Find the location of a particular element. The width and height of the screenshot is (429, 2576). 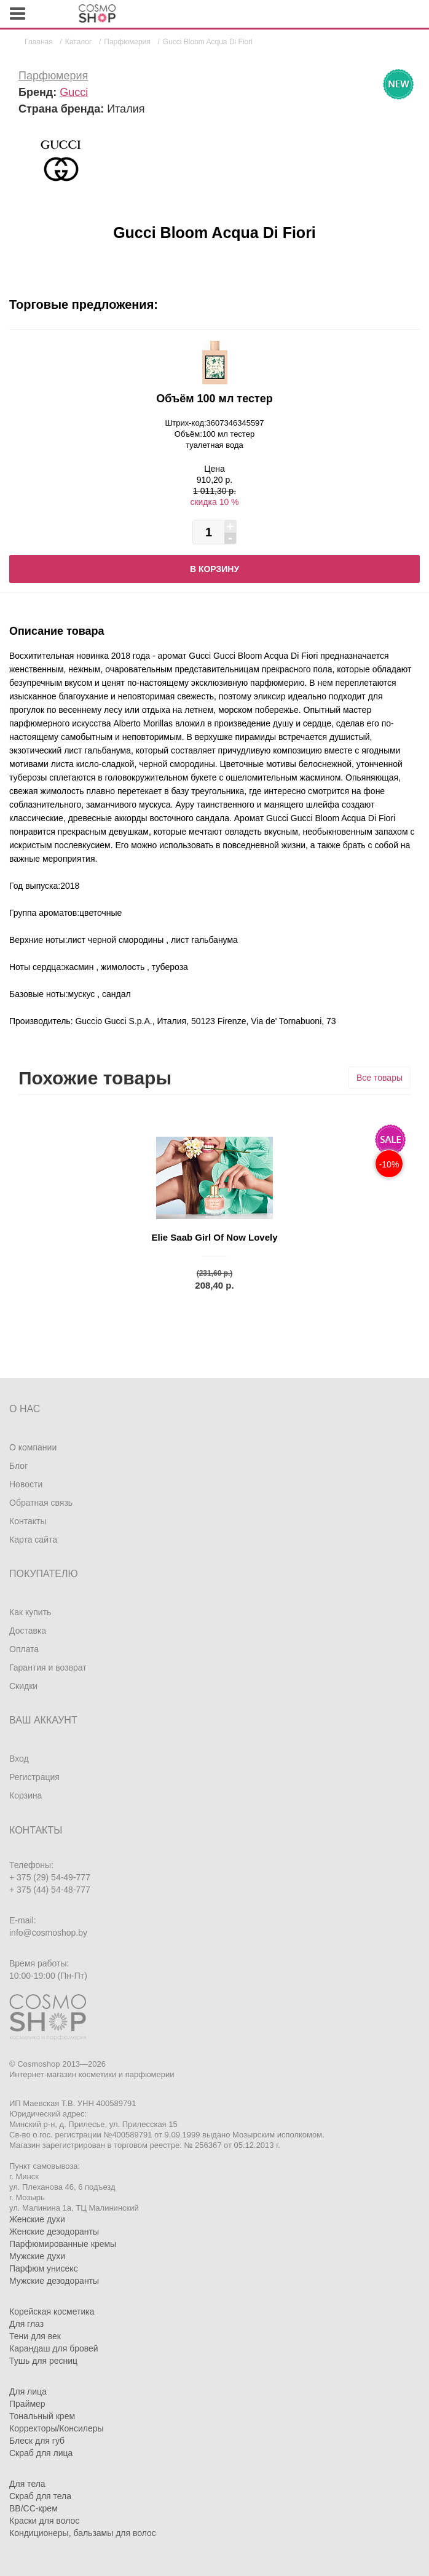

Новости is located at coordinates (25, 1484).